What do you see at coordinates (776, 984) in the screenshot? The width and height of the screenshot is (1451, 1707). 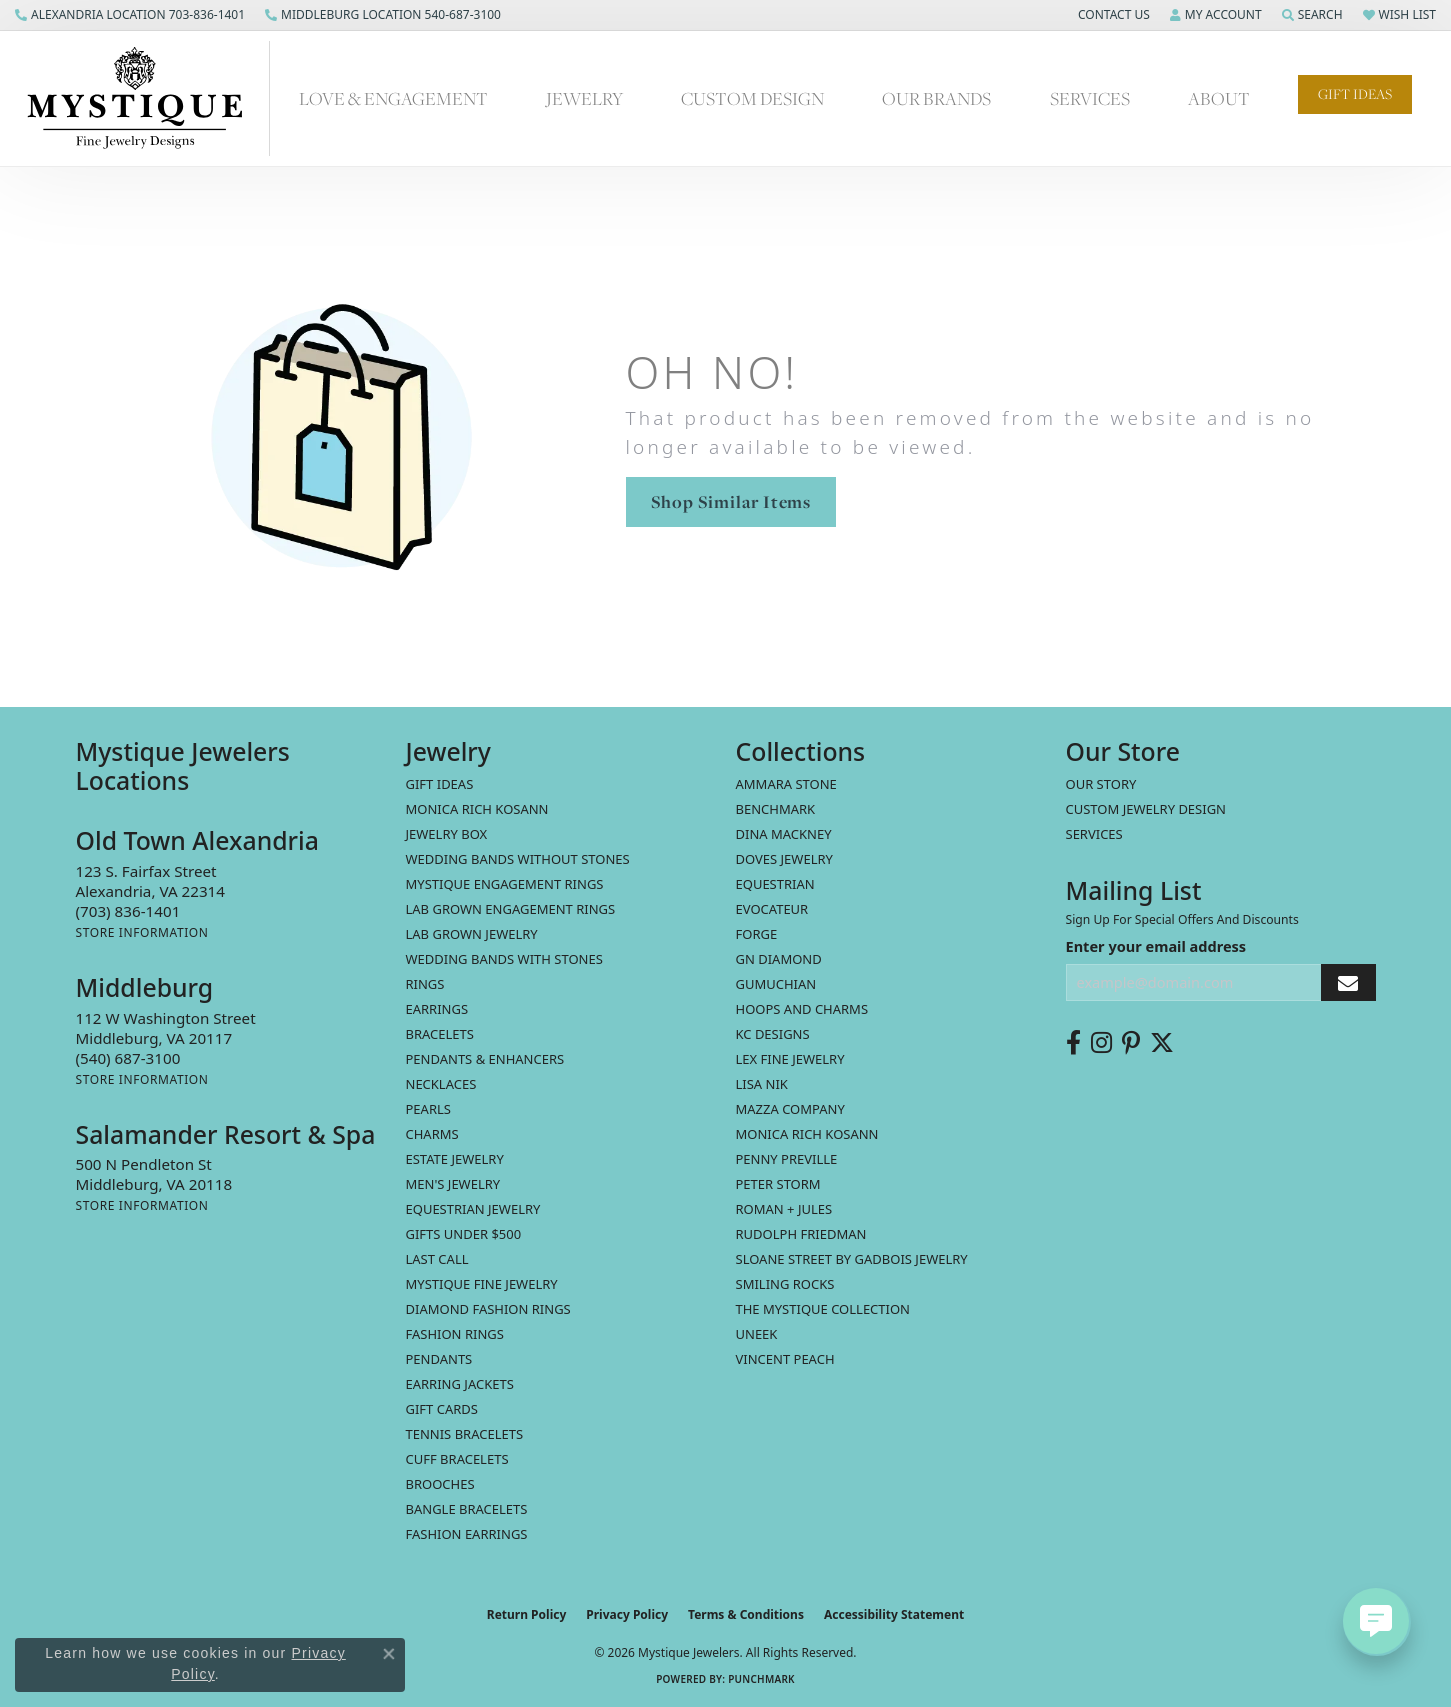 I see `Gumuchian [menuitem]` at bounding box center [776, 984].